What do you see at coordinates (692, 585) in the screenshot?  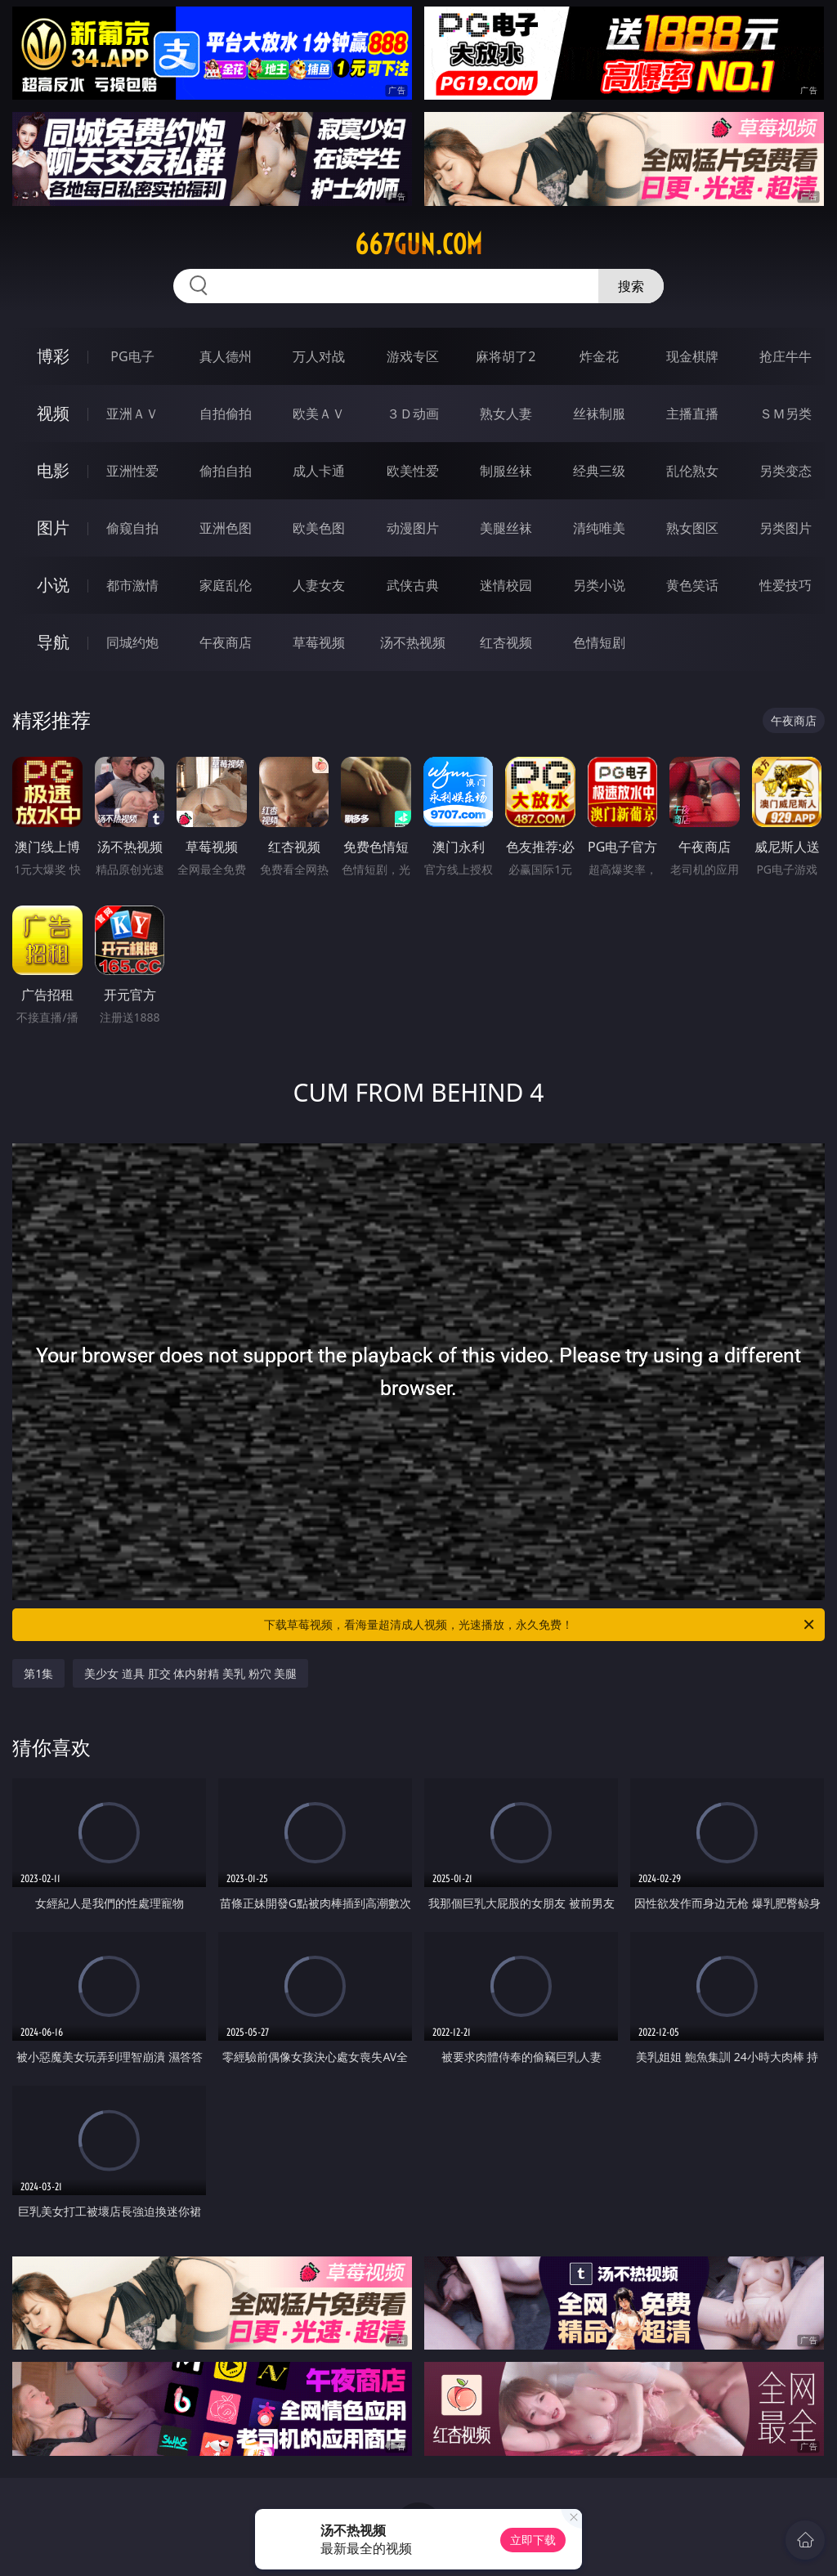 I see `黄色笑话` at bounding box center [692, 585].